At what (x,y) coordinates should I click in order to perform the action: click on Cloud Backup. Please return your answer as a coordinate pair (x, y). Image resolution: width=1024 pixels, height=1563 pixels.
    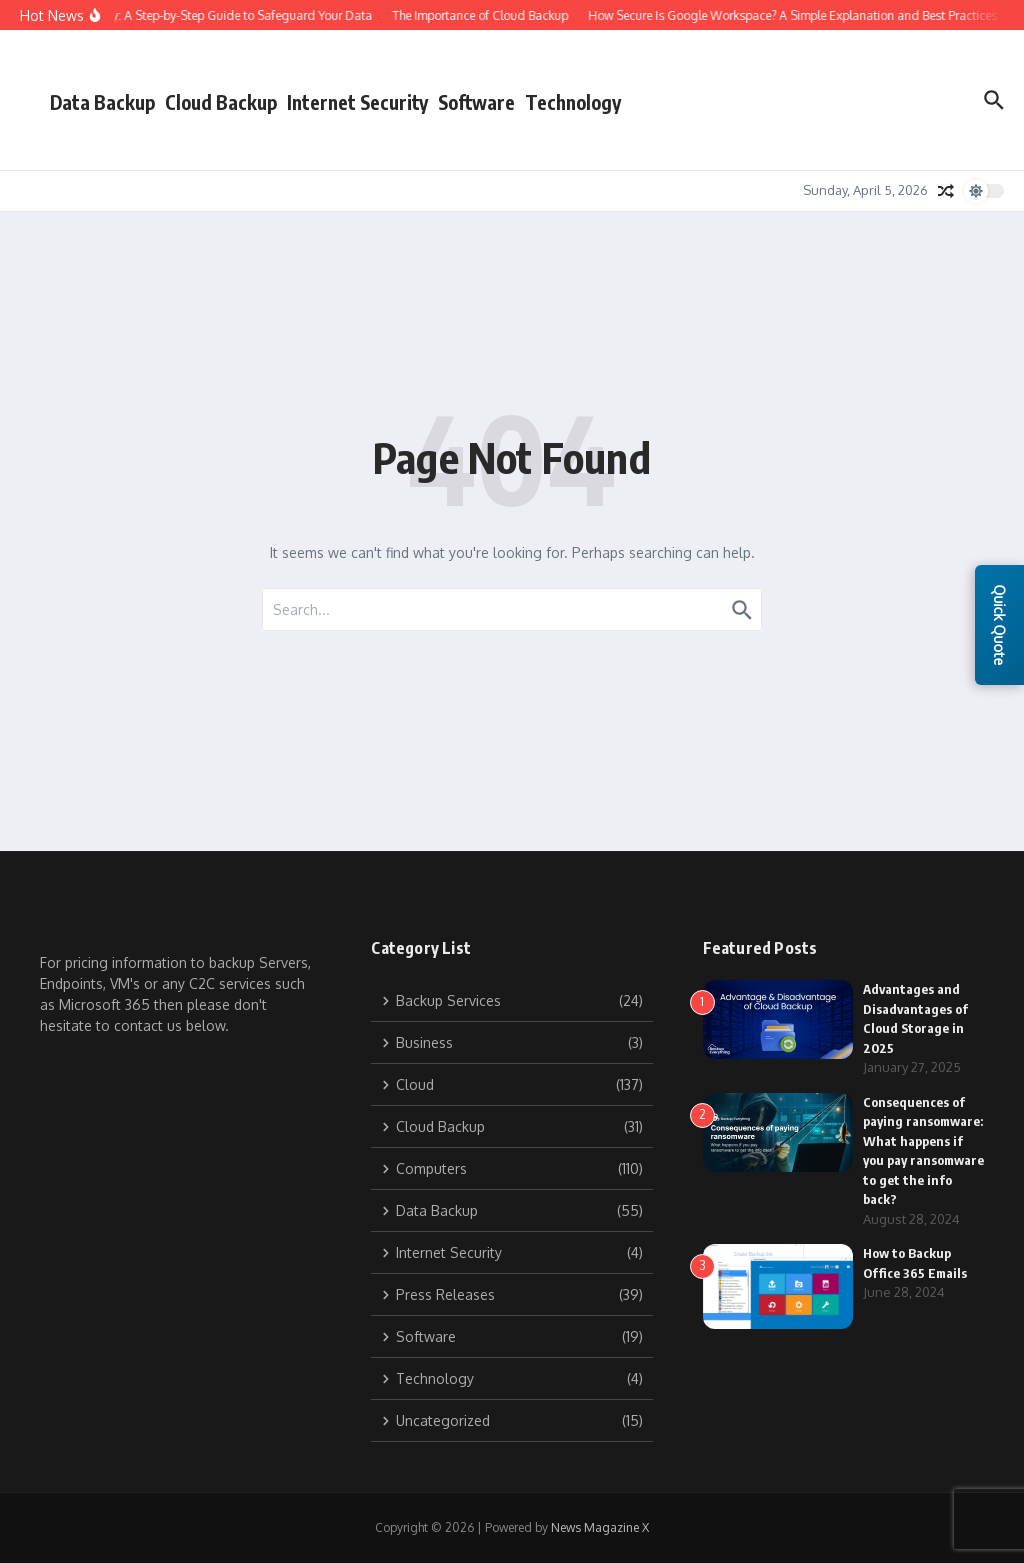
    Looking at the image, I should click on (221, 102).